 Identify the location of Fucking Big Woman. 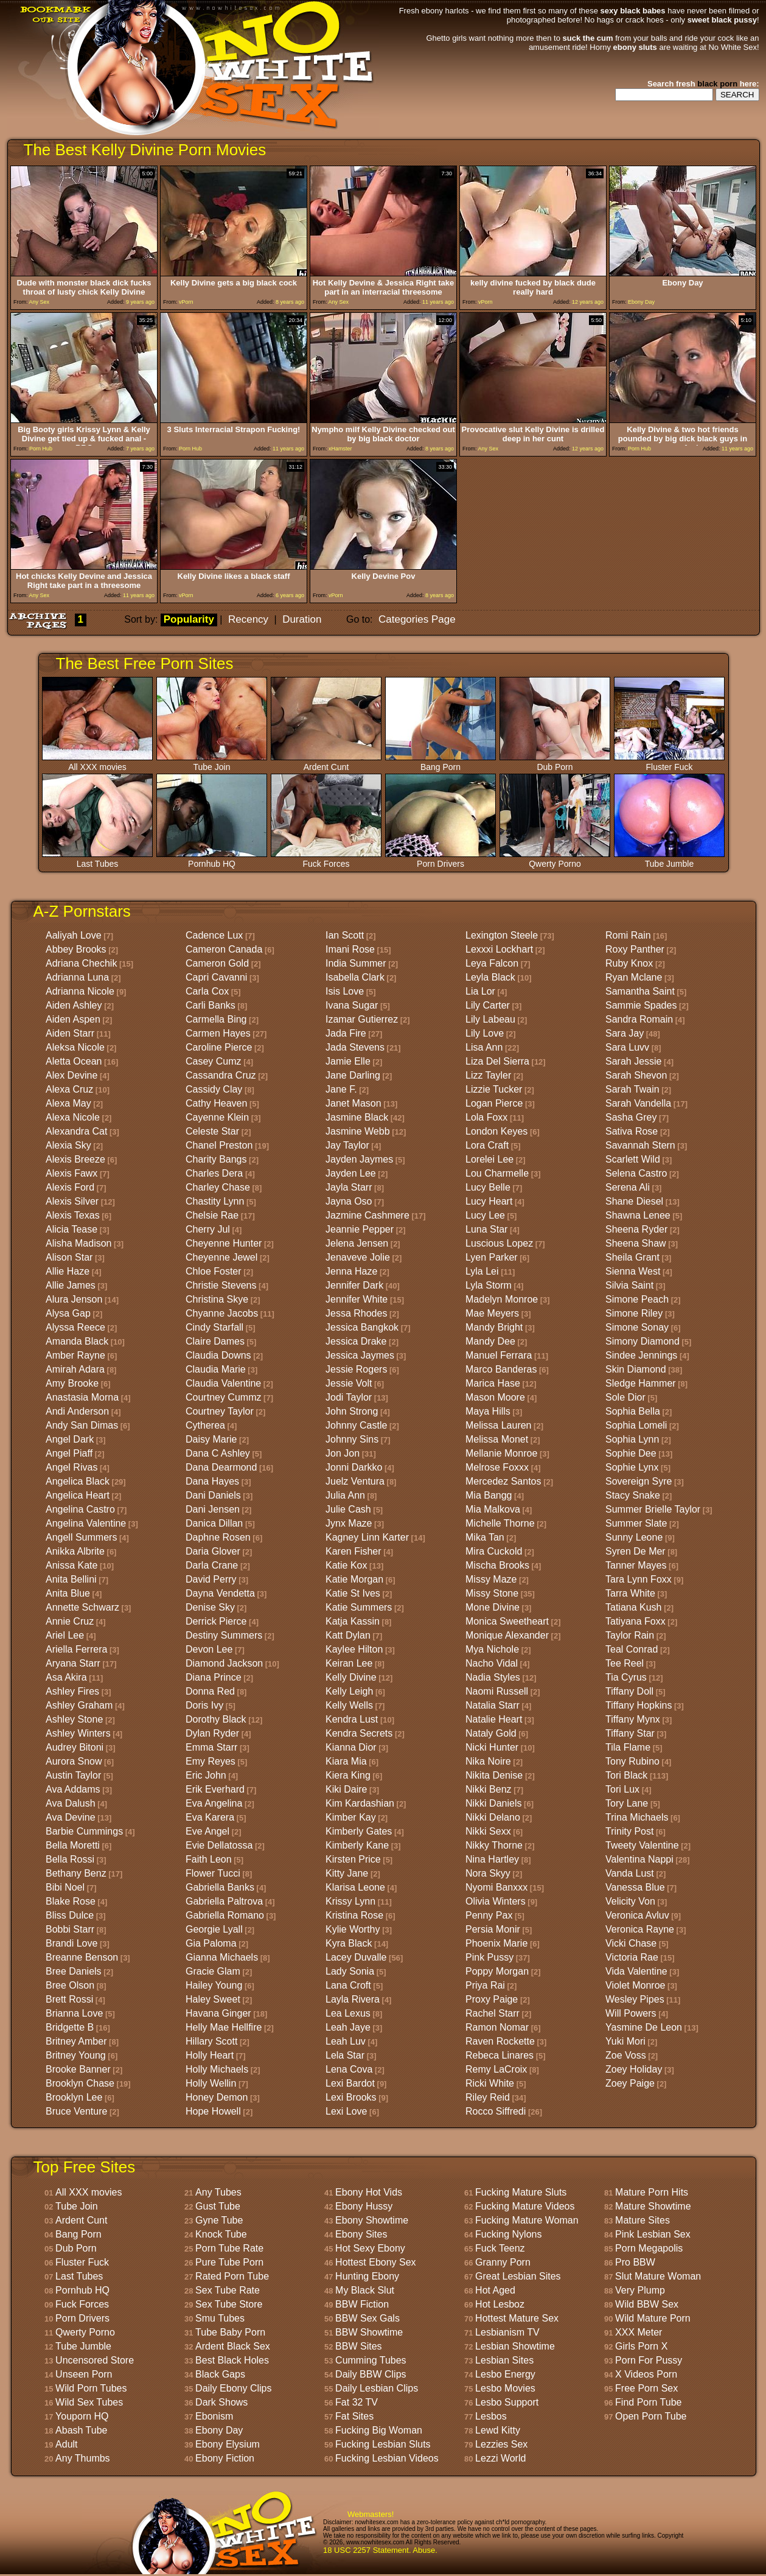
(378, 2430).